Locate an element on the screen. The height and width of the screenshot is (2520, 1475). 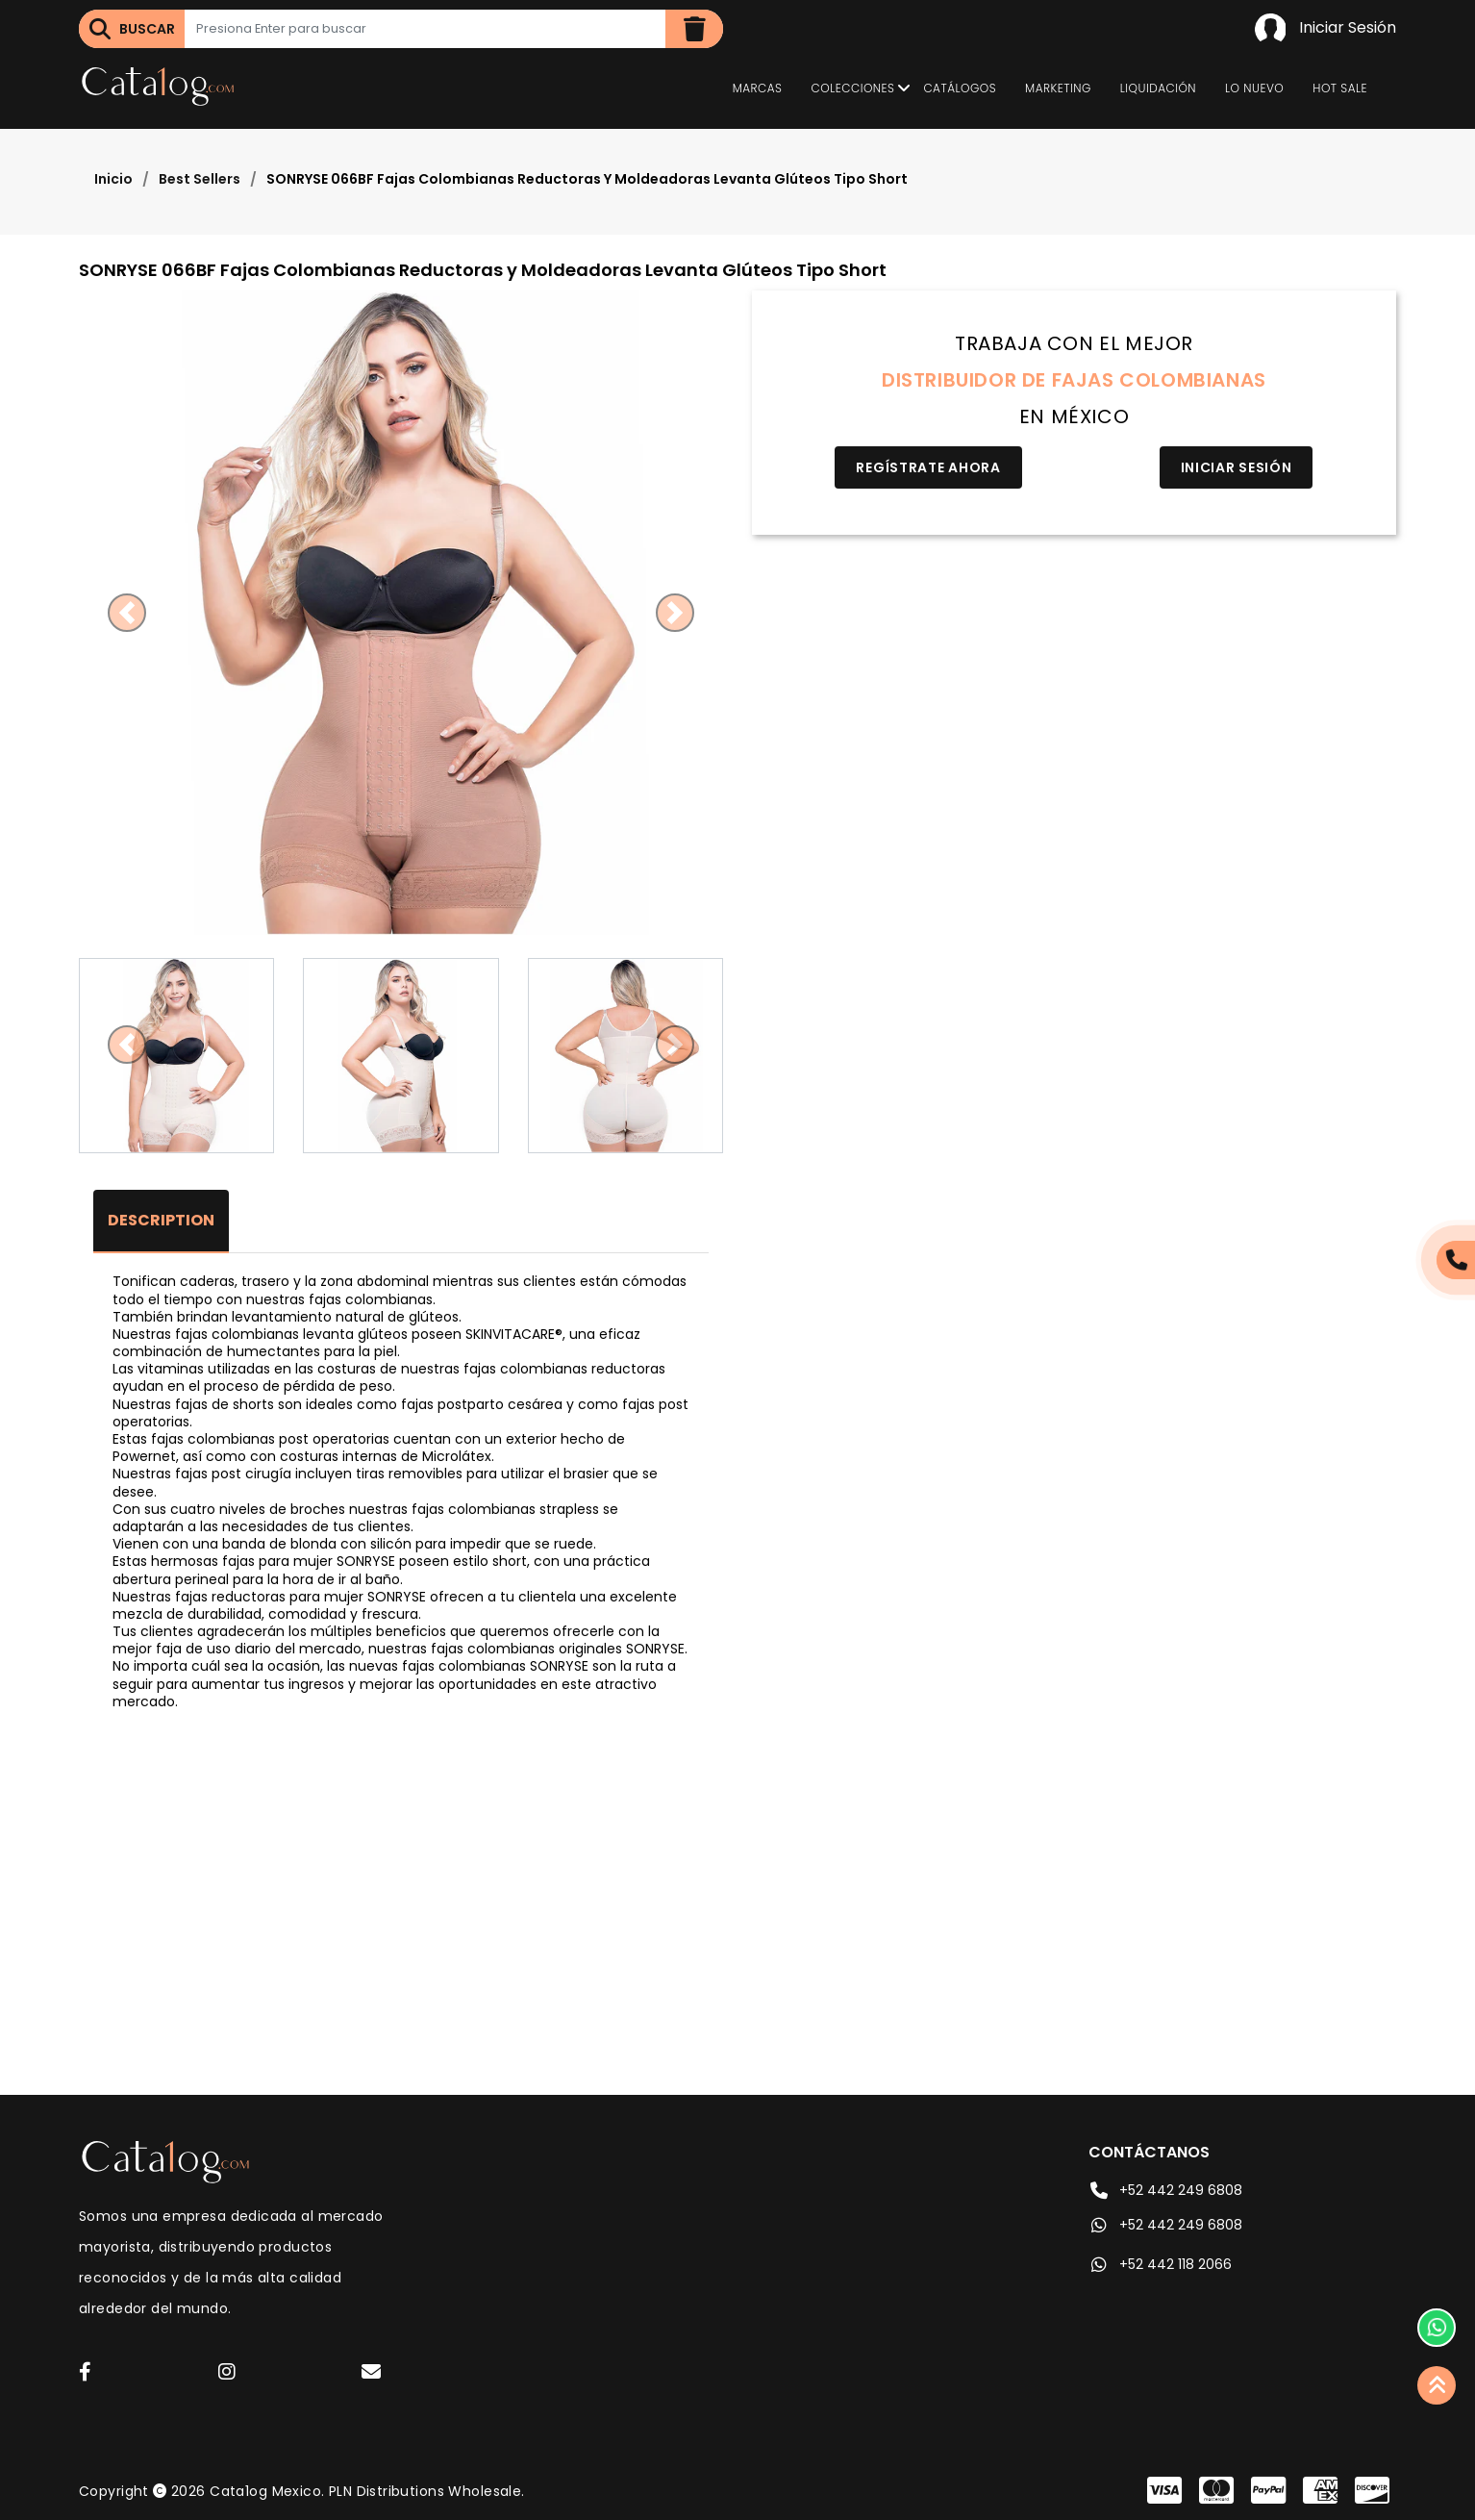
Hot Sale is located at coordinates (1339, 88).